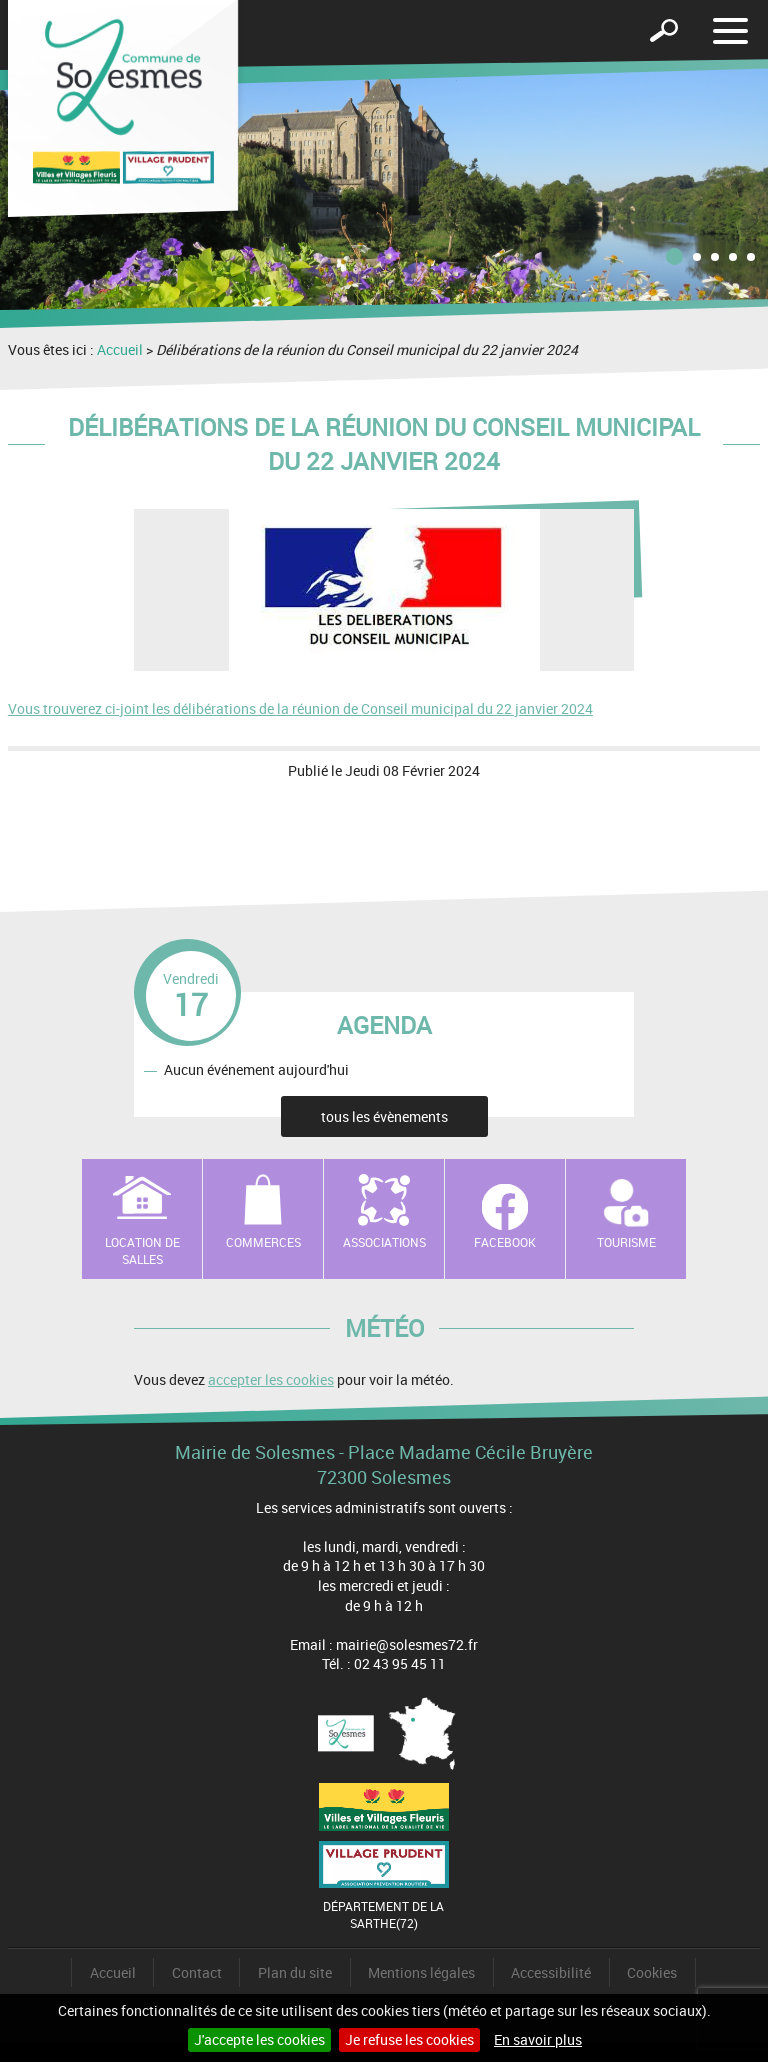 The image size is (768, 2062). I want to click on En savoir plus, so click(538, 2039).